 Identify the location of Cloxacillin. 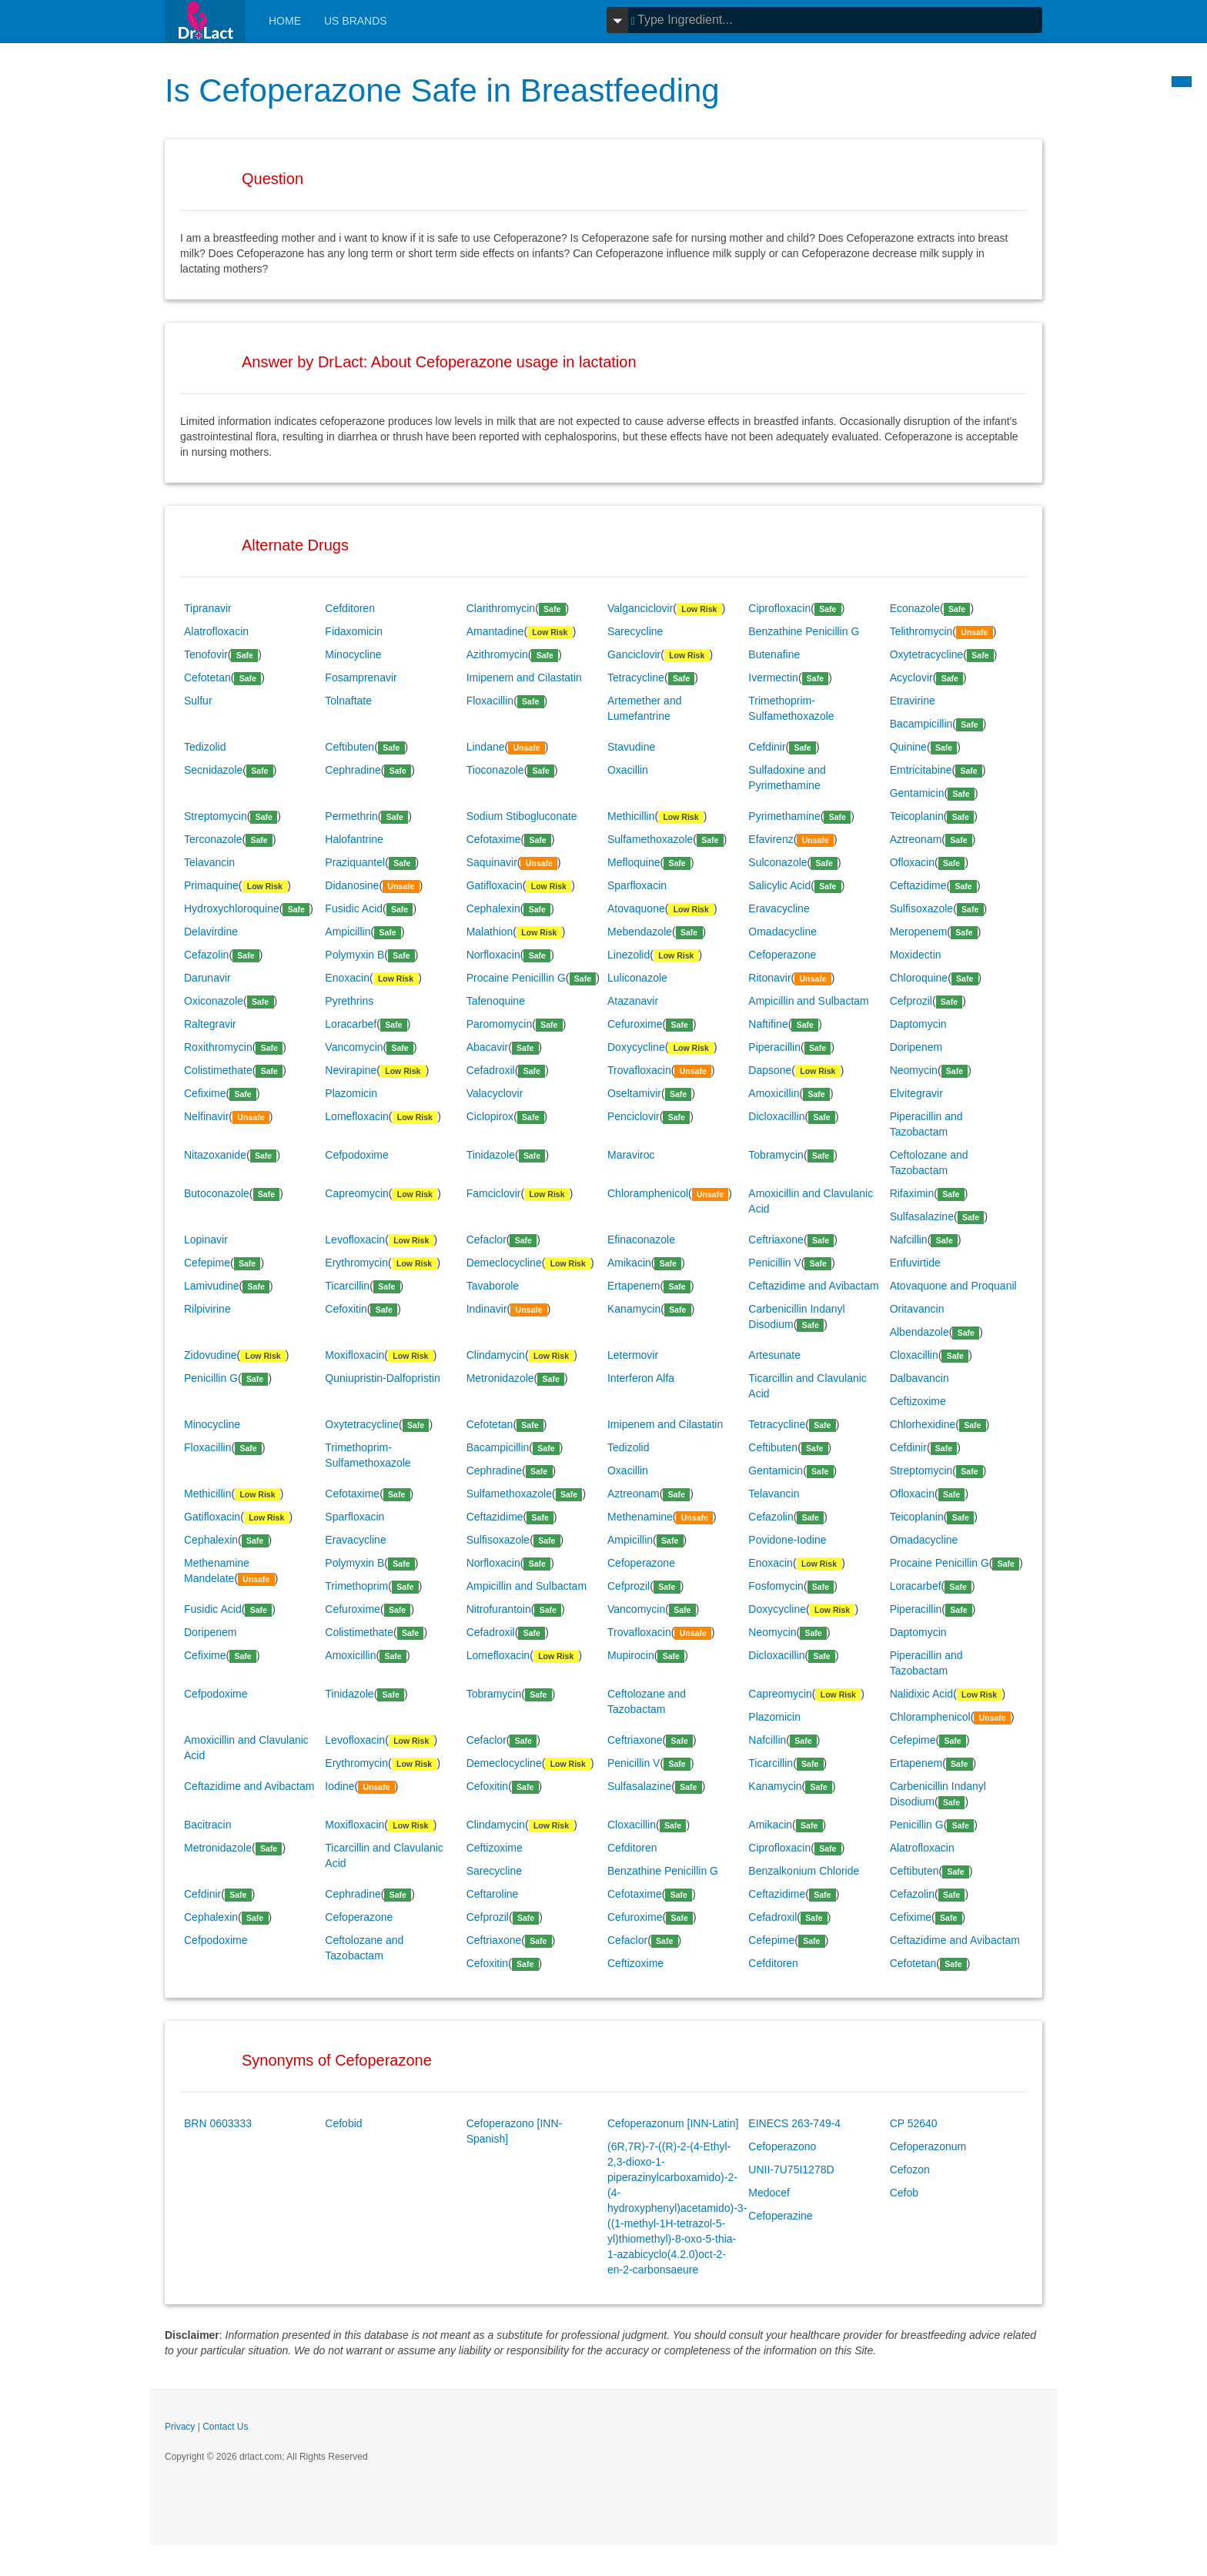
(914, 1355).